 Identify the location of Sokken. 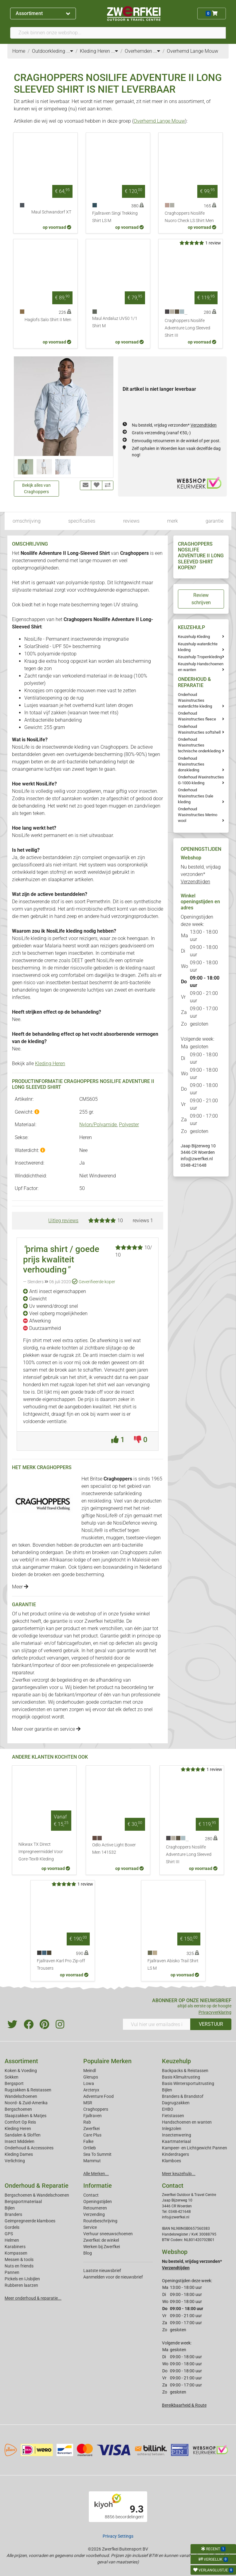
(11, 2077).